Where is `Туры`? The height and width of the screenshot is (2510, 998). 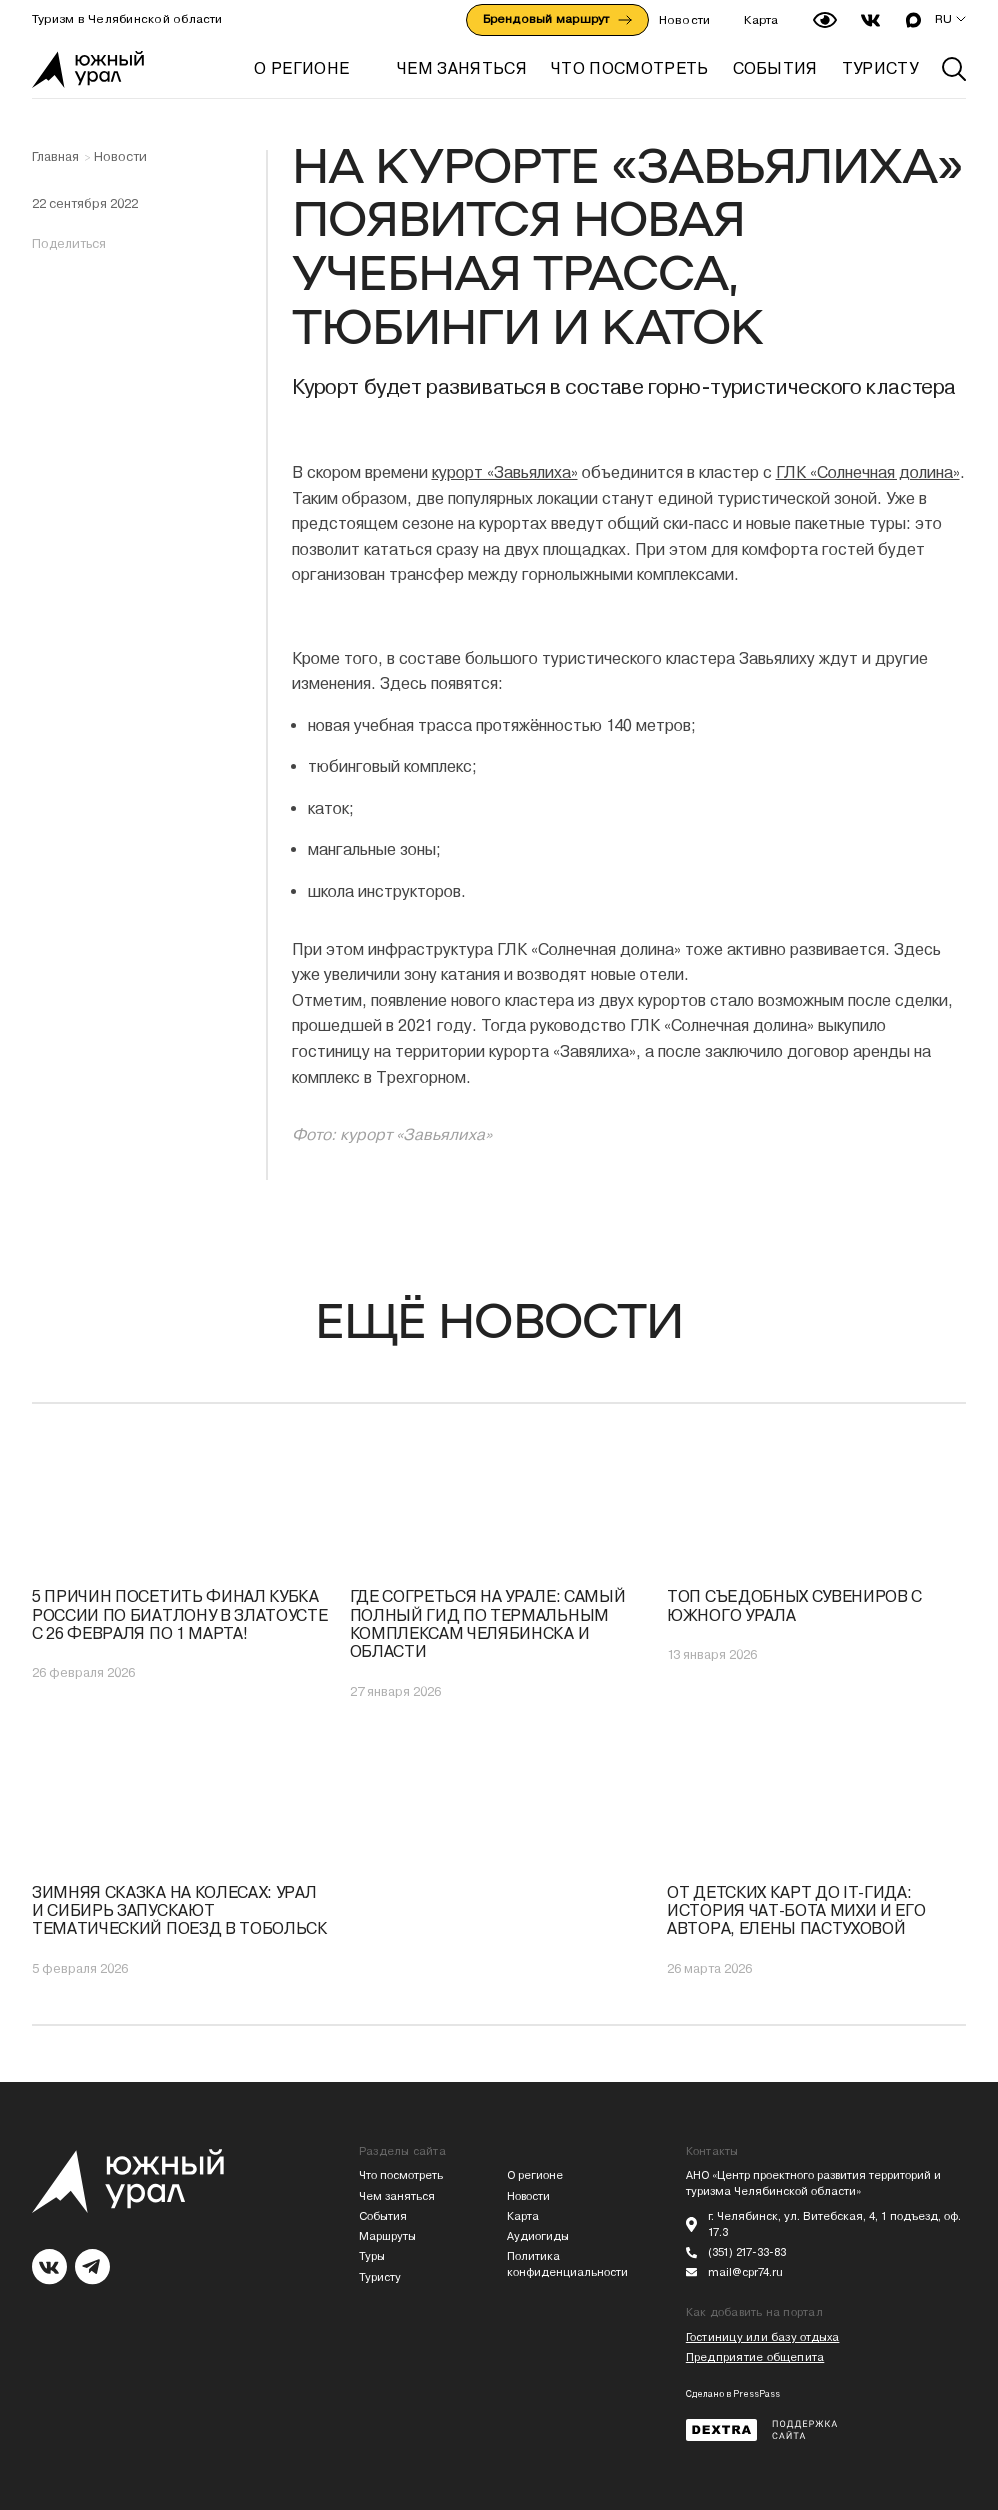
Туры is located at coordinates (372, 2256).